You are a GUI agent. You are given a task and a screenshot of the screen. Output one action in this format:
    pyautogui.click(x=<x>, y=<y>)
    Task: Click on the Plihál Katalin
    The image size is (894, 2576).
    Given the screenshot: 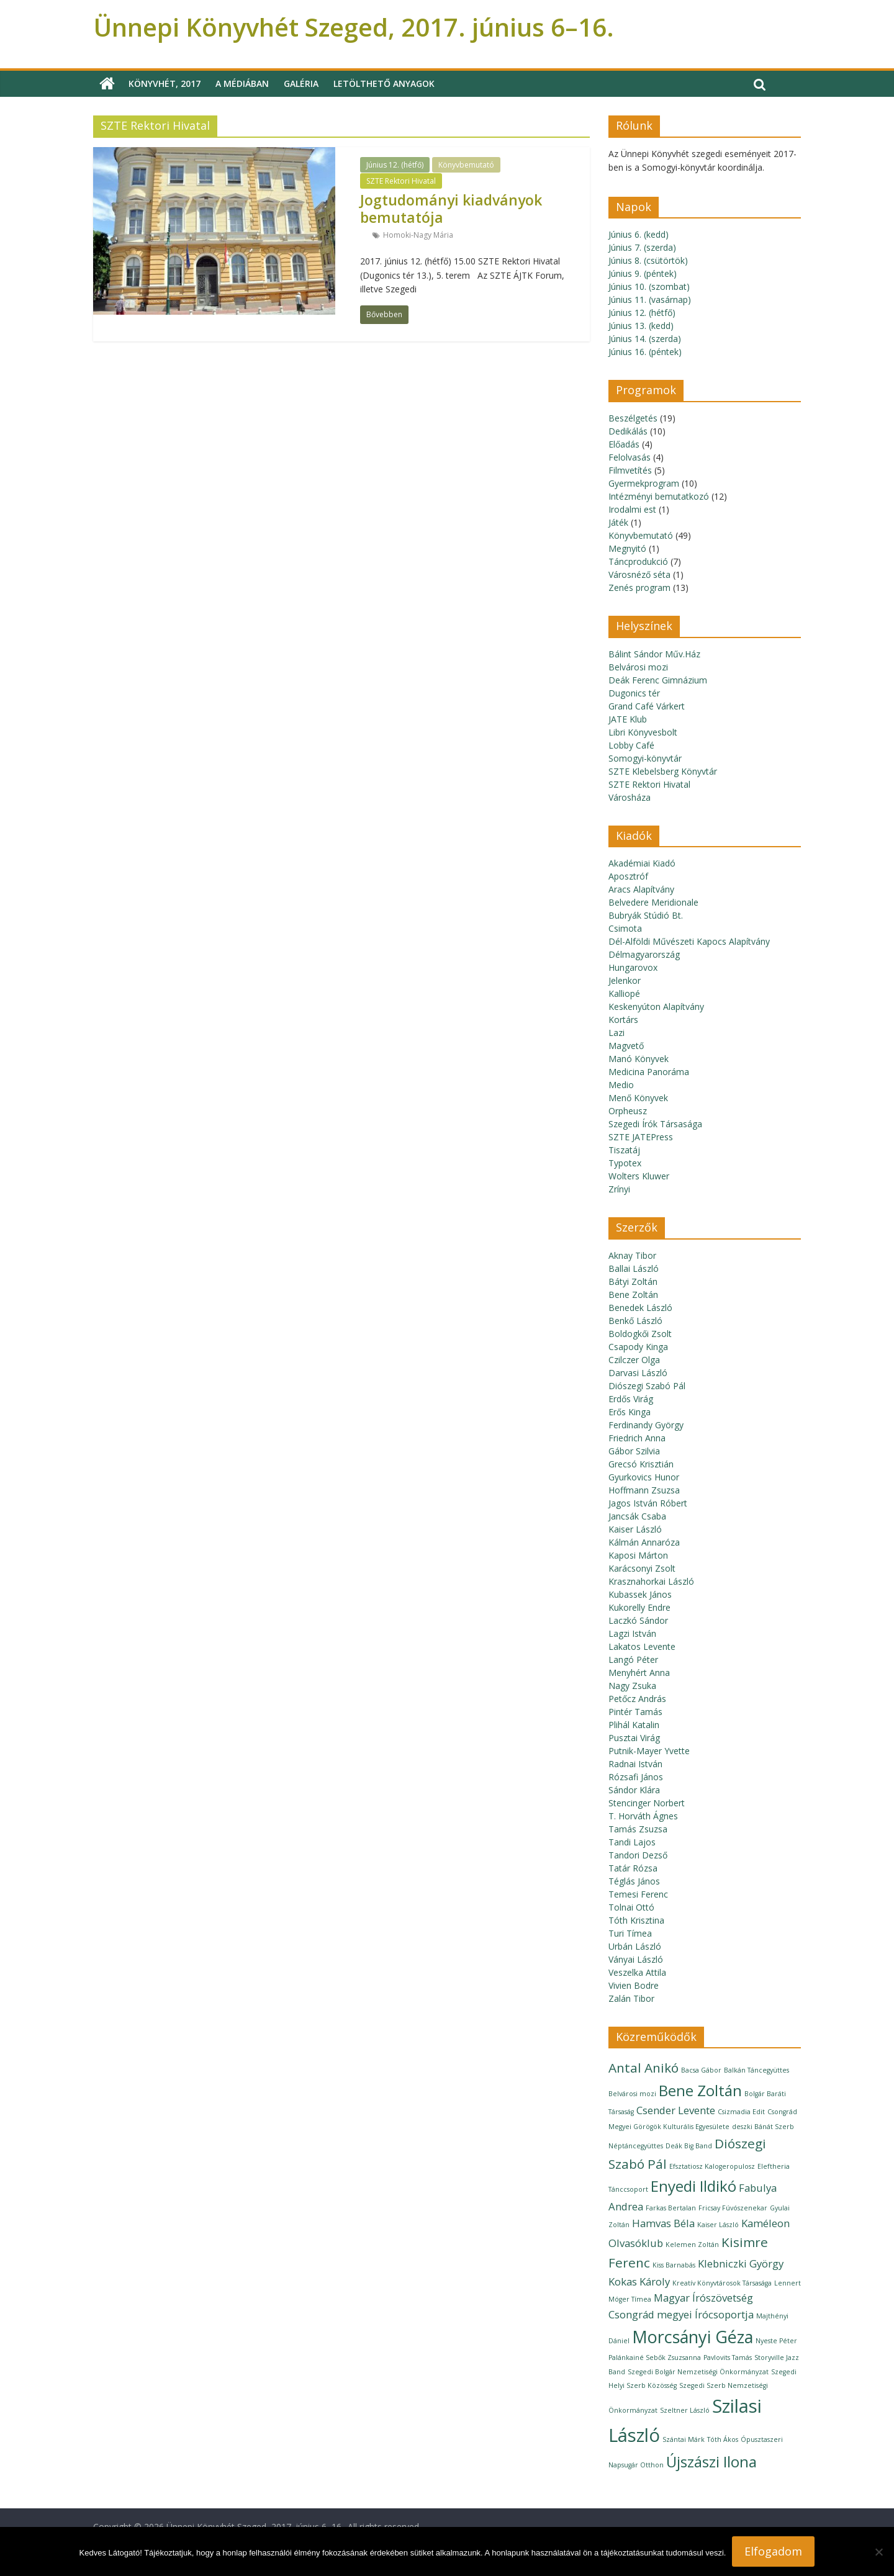 What is the action you would take?
    pyautogui.click(x=633, y=1725)
    